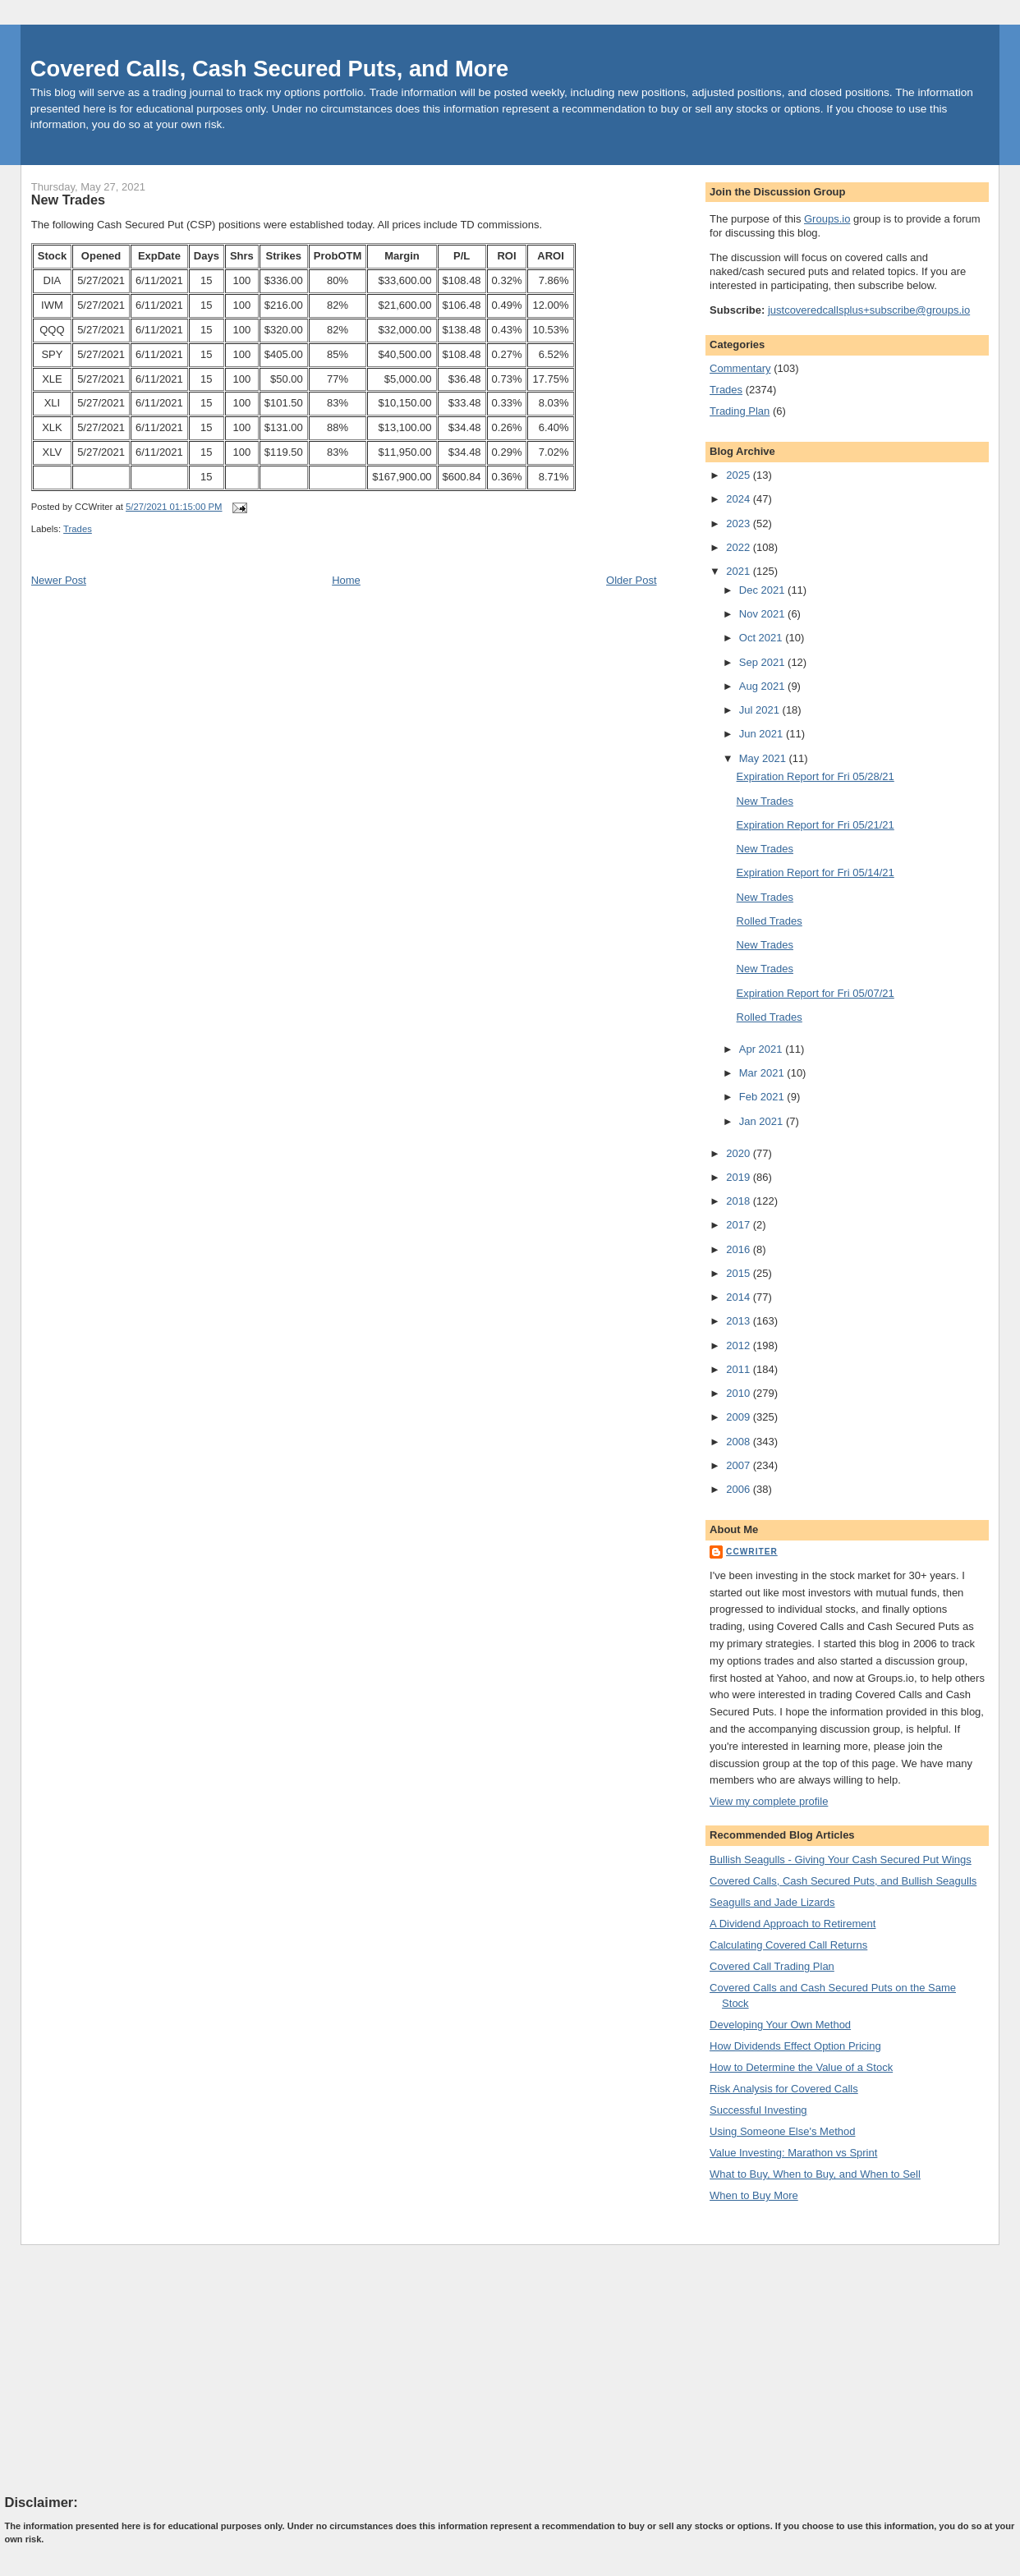  Describe the element at coordinates (763, 686) in the screenshot. I see `Aug 2021` at that location.